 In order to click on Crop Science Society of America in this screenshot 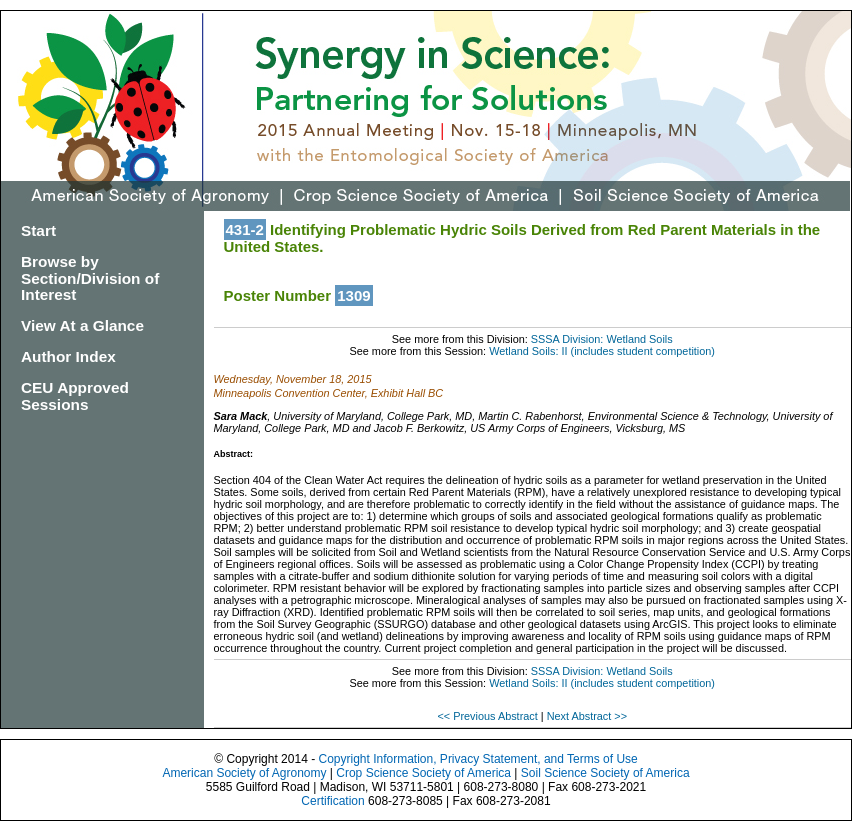, I will do `click(423, 773)`.